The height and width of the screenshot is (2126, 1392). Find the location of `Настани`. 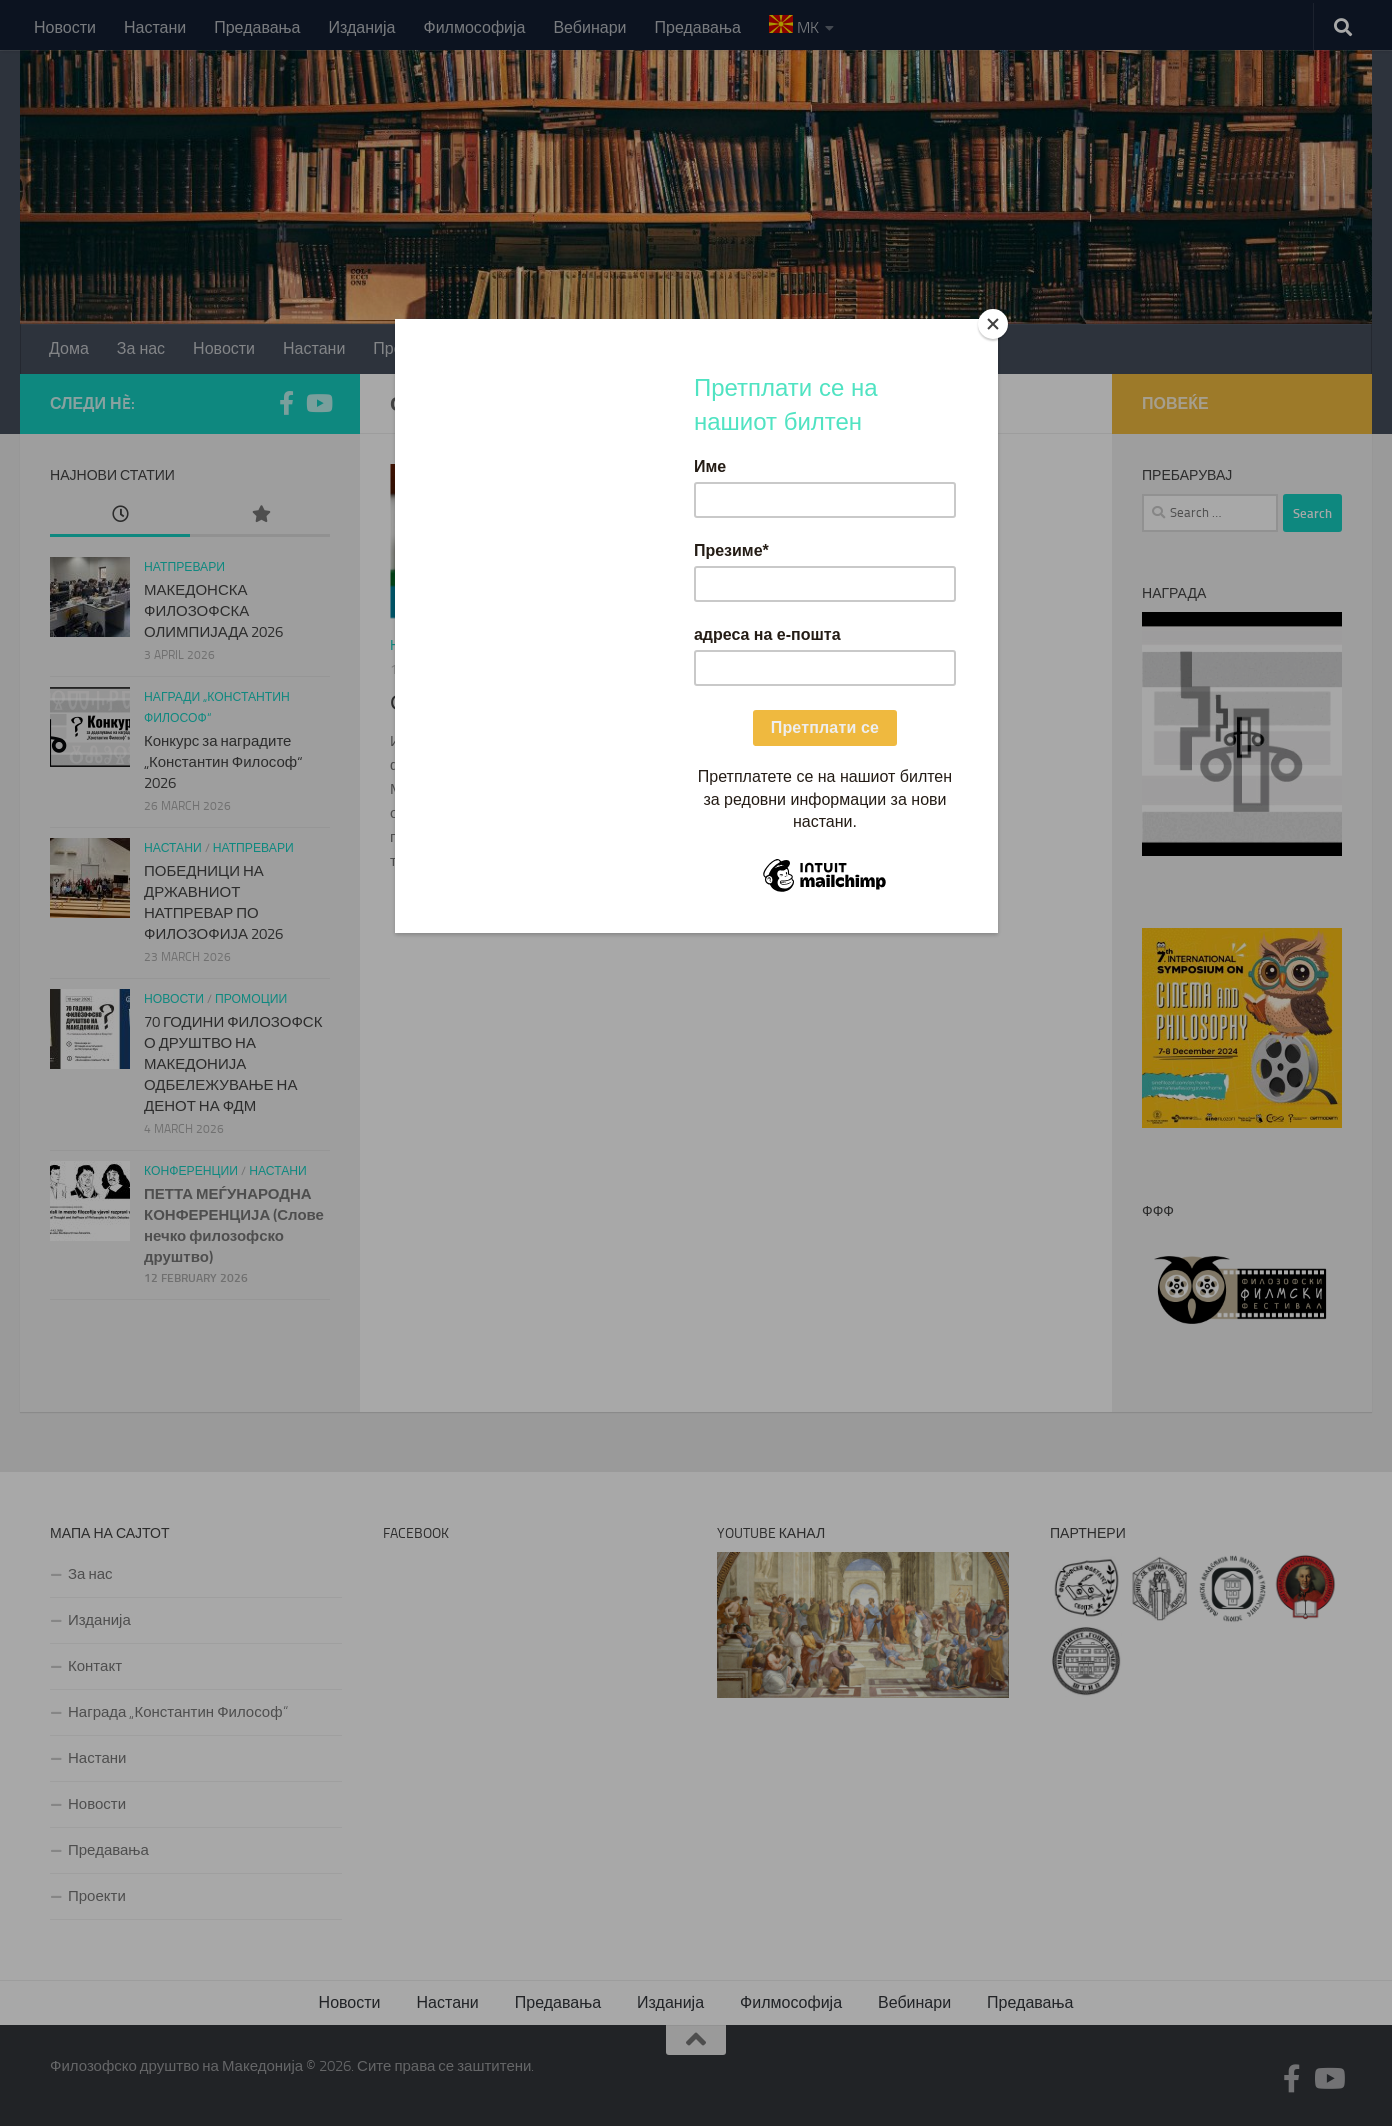

Настани is located at coordinates (155, 27).